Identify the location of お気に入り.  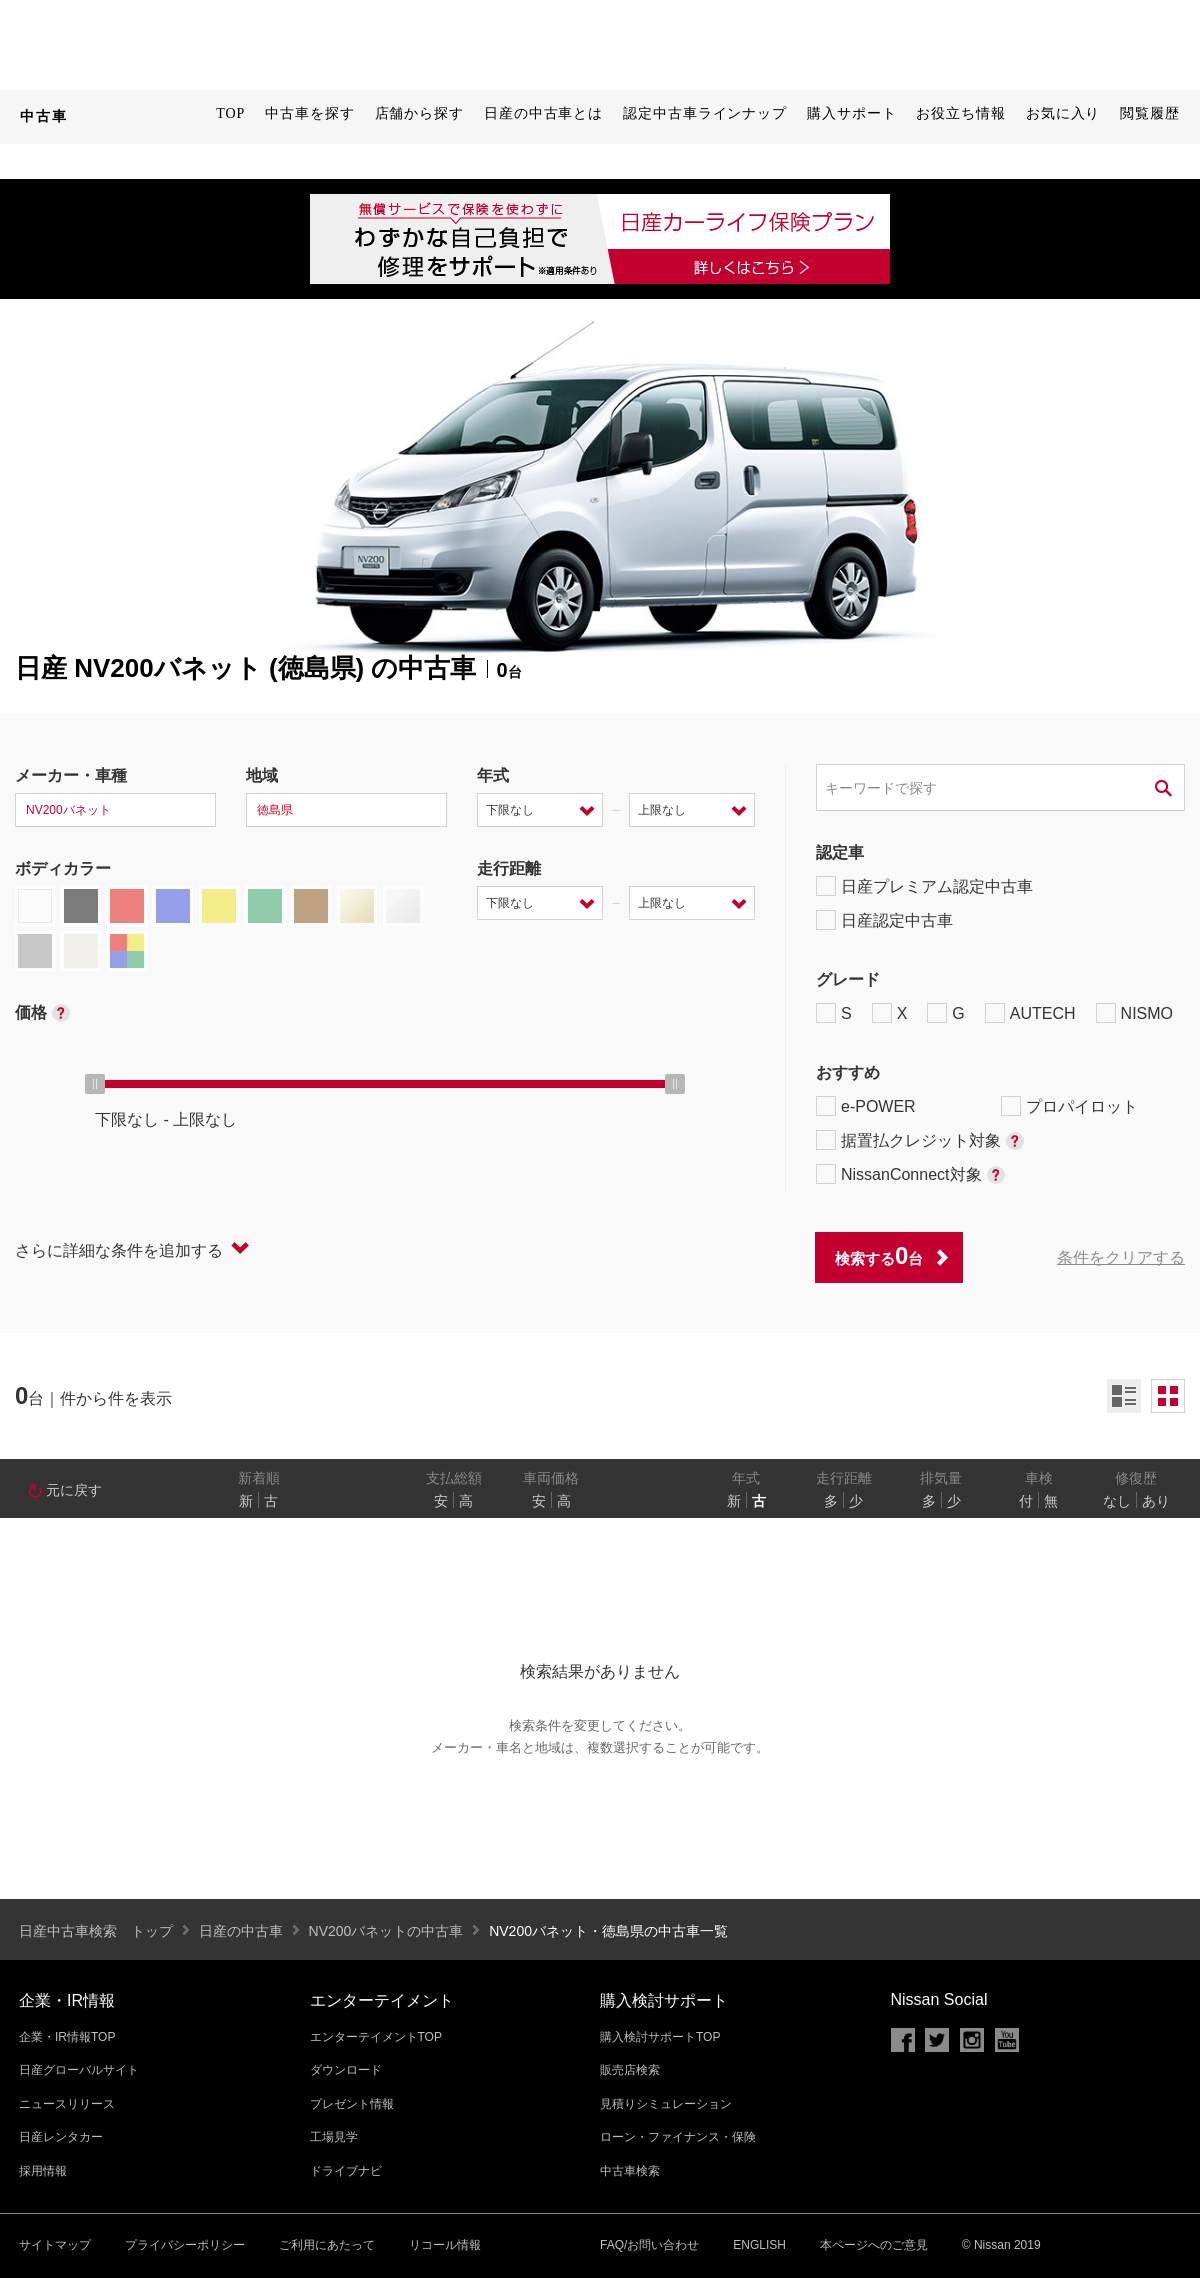
(1063, 113).